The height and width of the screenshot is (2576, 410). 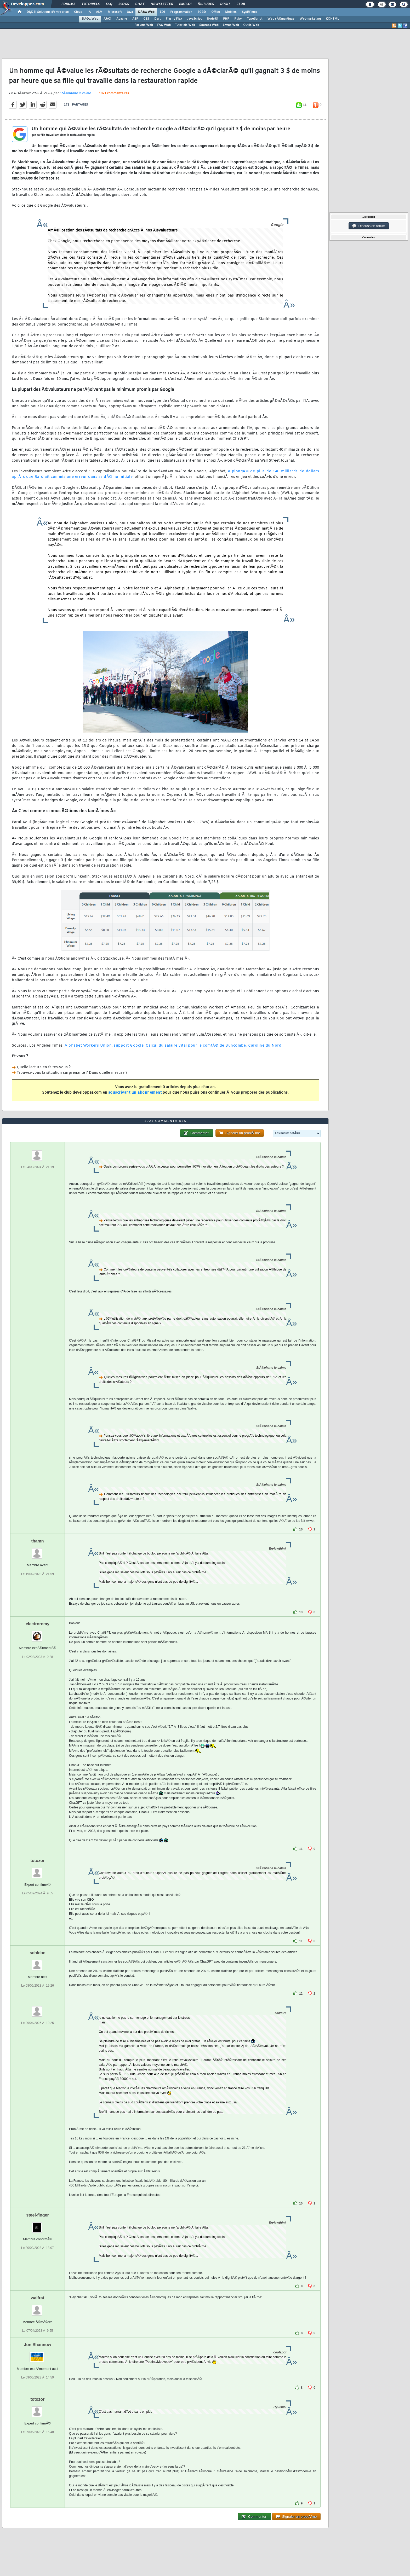 I want to click on Java, so click(x=130, y=12).